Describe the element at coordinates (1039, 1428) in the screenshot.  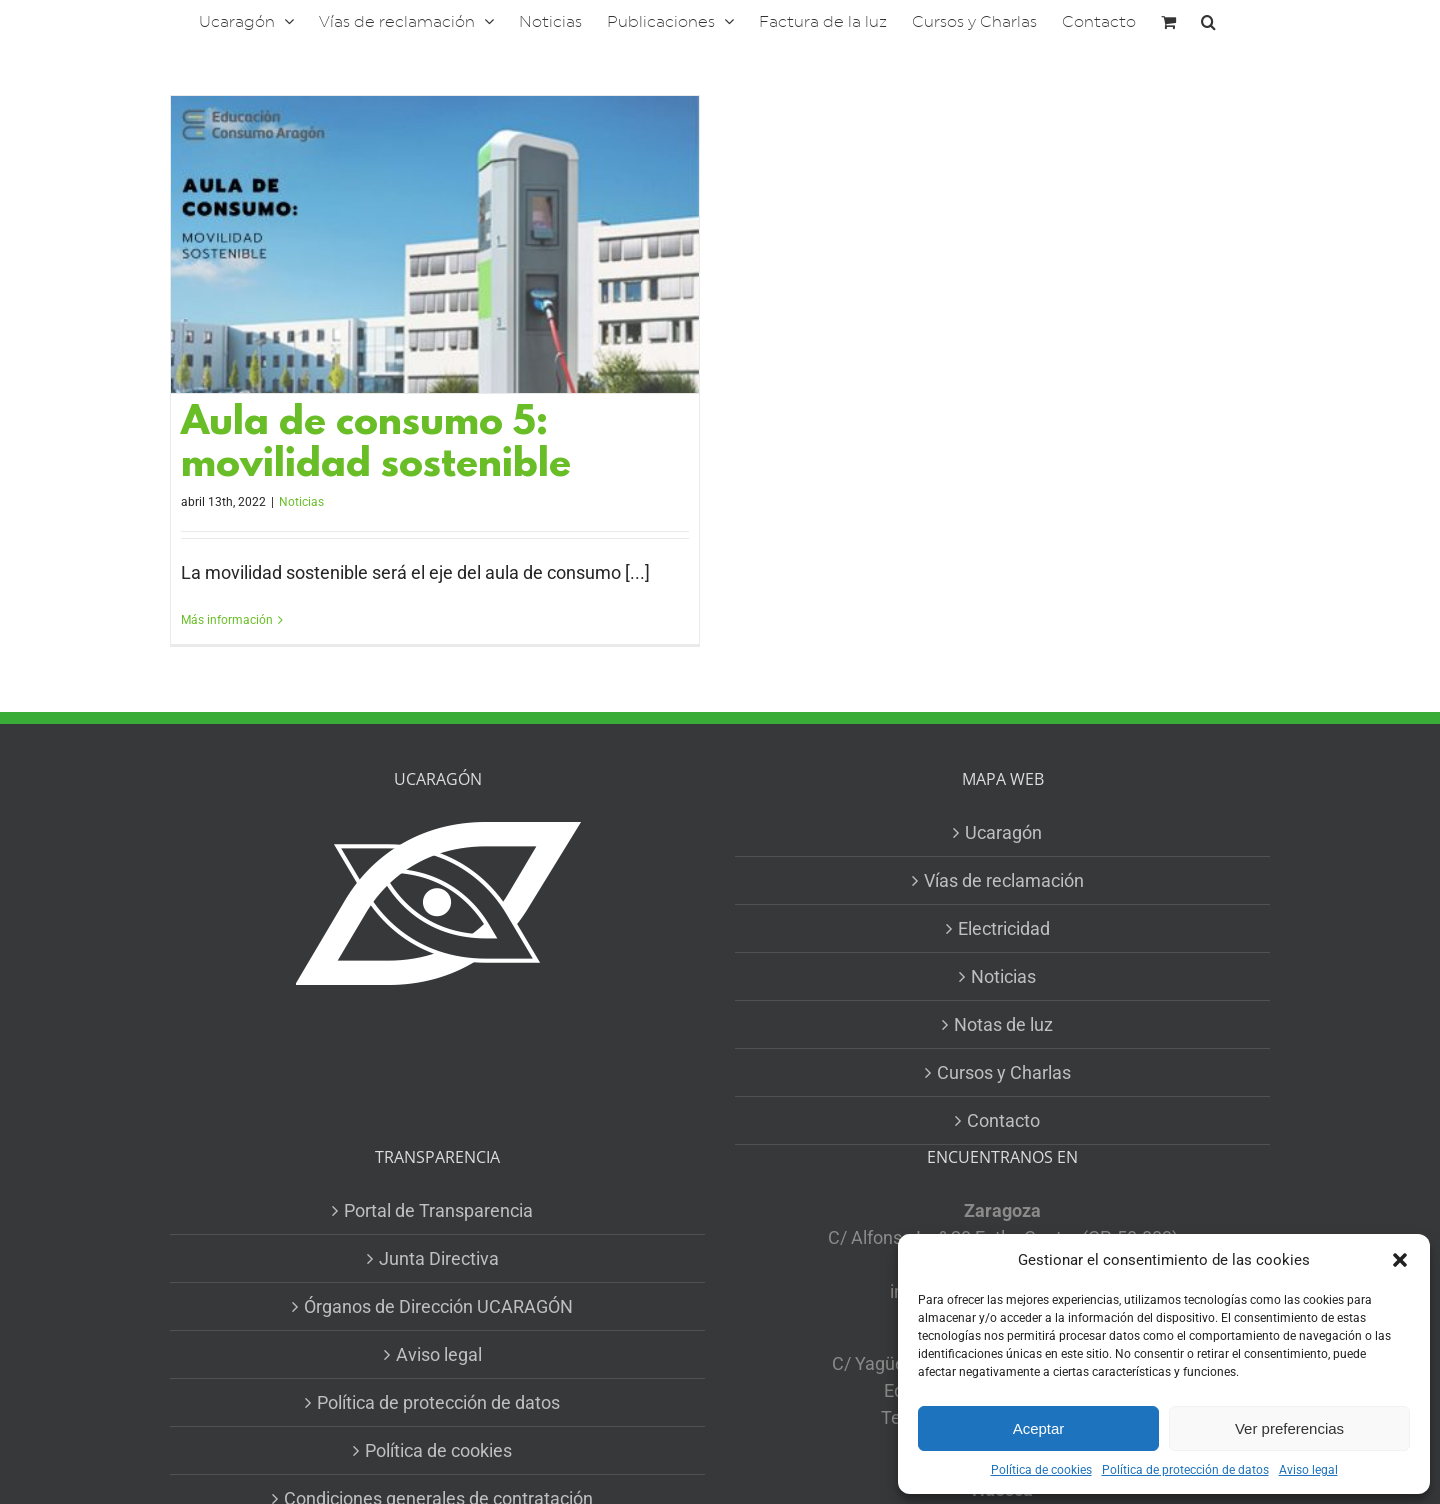
I see `Aceptar` at that location.